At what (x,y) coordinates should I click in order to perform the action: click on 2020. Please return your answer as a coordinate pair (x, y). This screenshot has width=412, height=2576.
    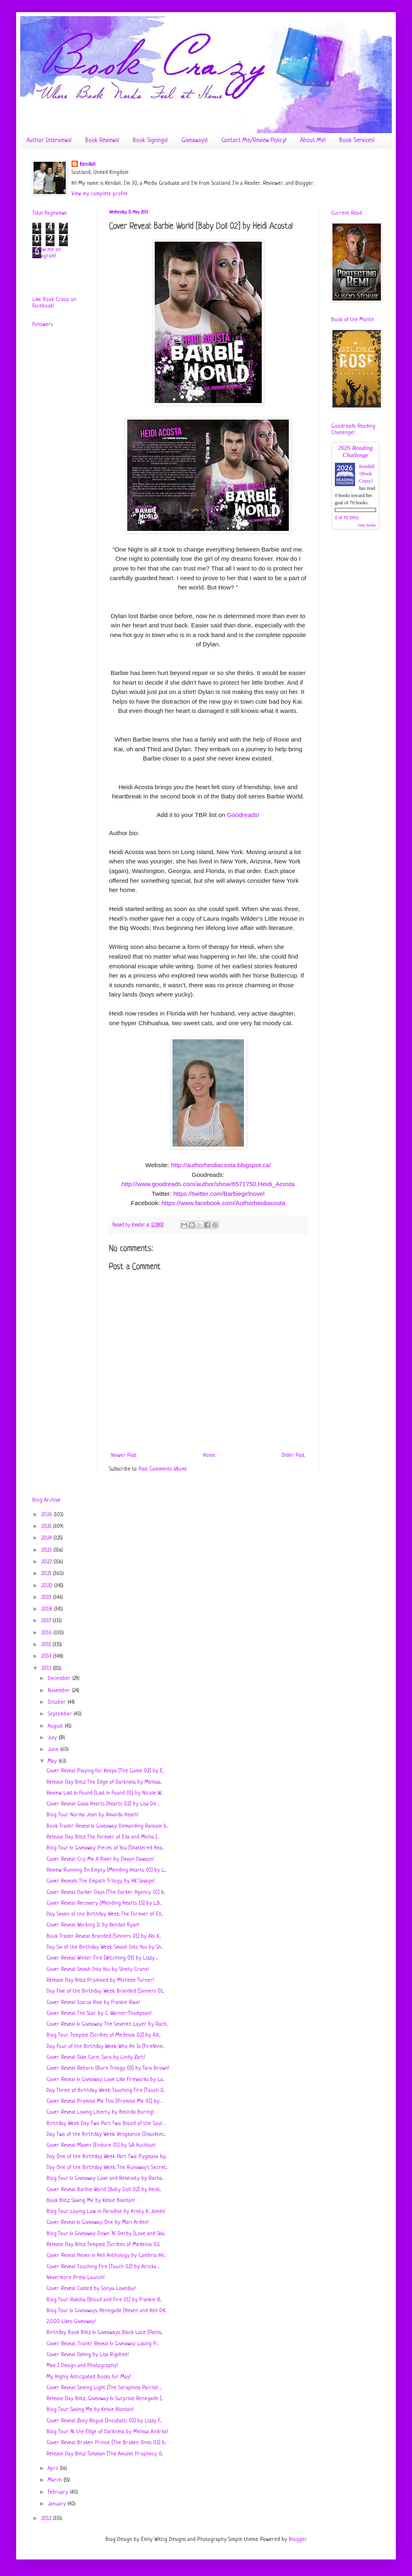
    Looking at the image, I should click on (47, 1586).